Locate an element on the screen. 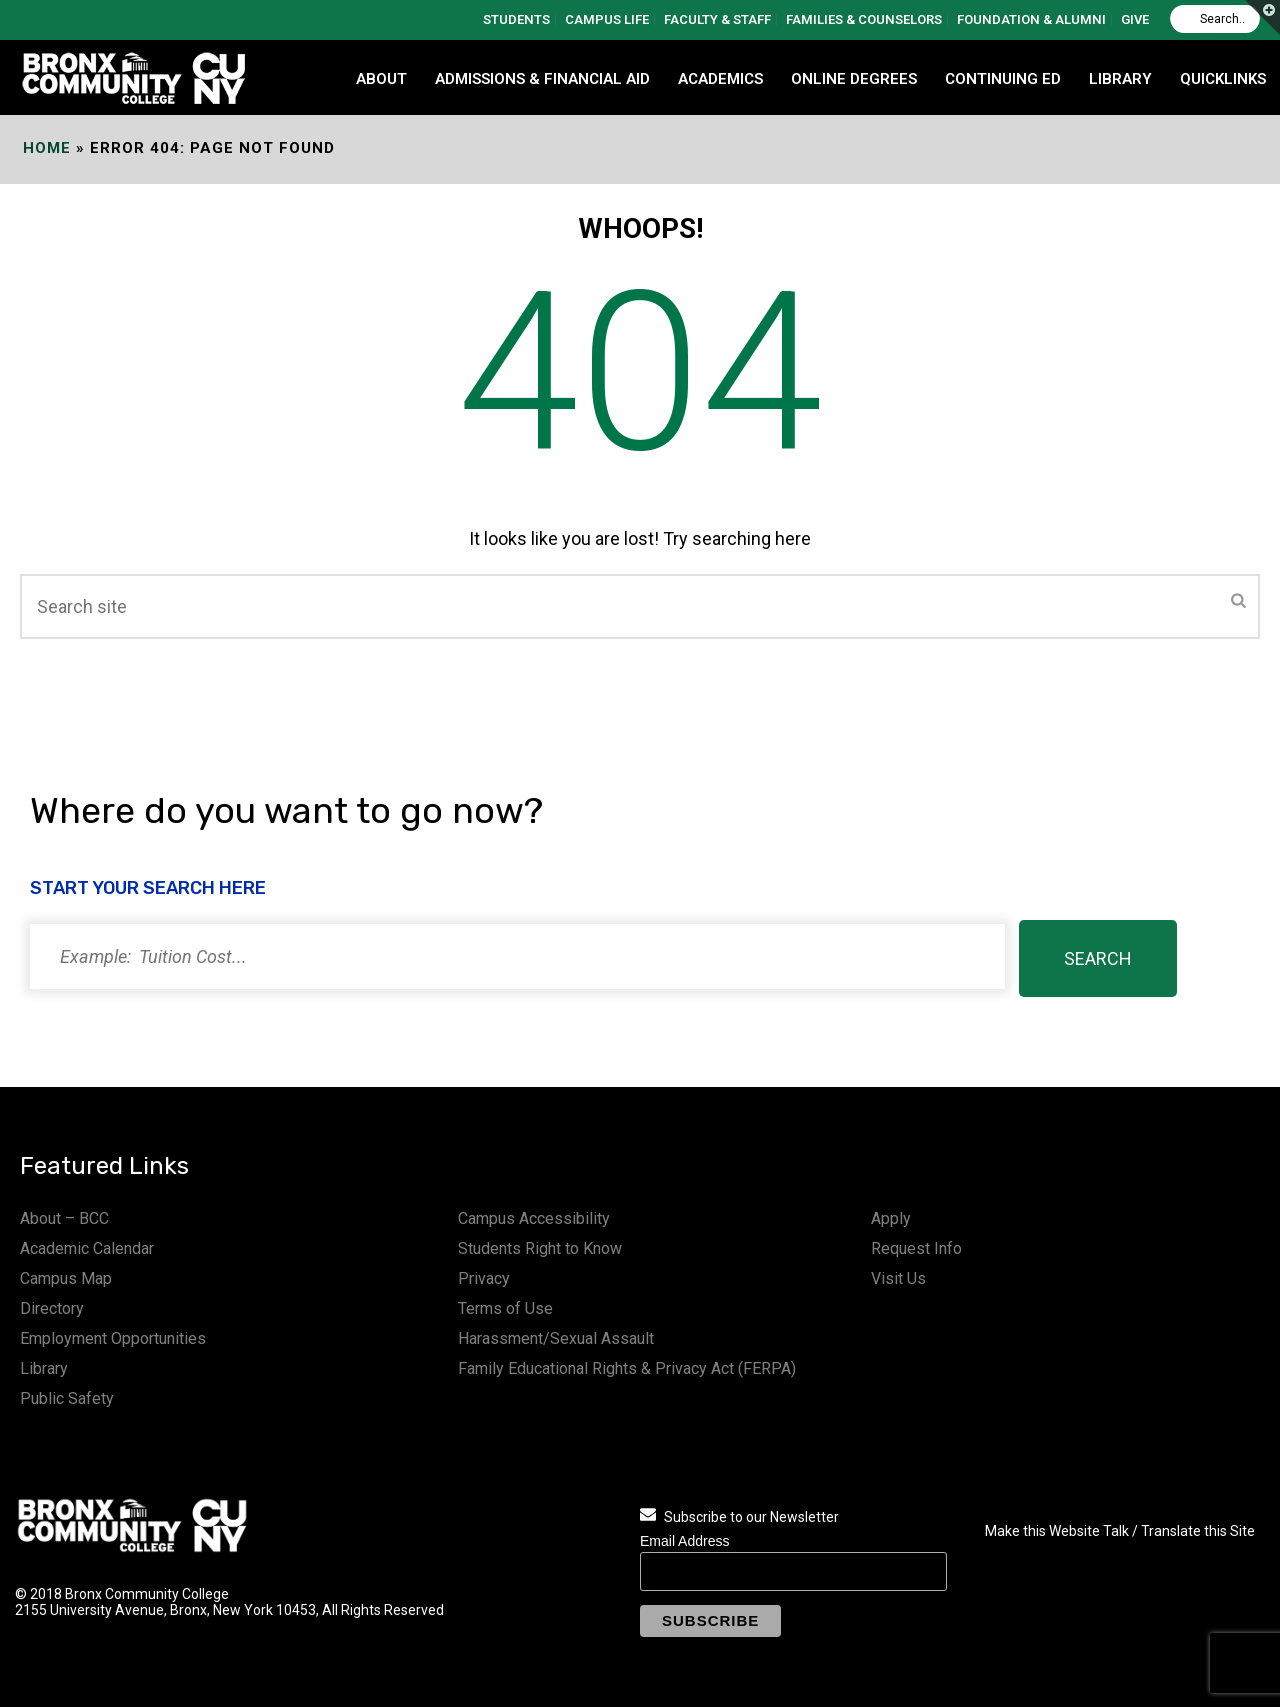 The image size is (1280, 1707). ACADEMICS is located at coordinates (720, 79).